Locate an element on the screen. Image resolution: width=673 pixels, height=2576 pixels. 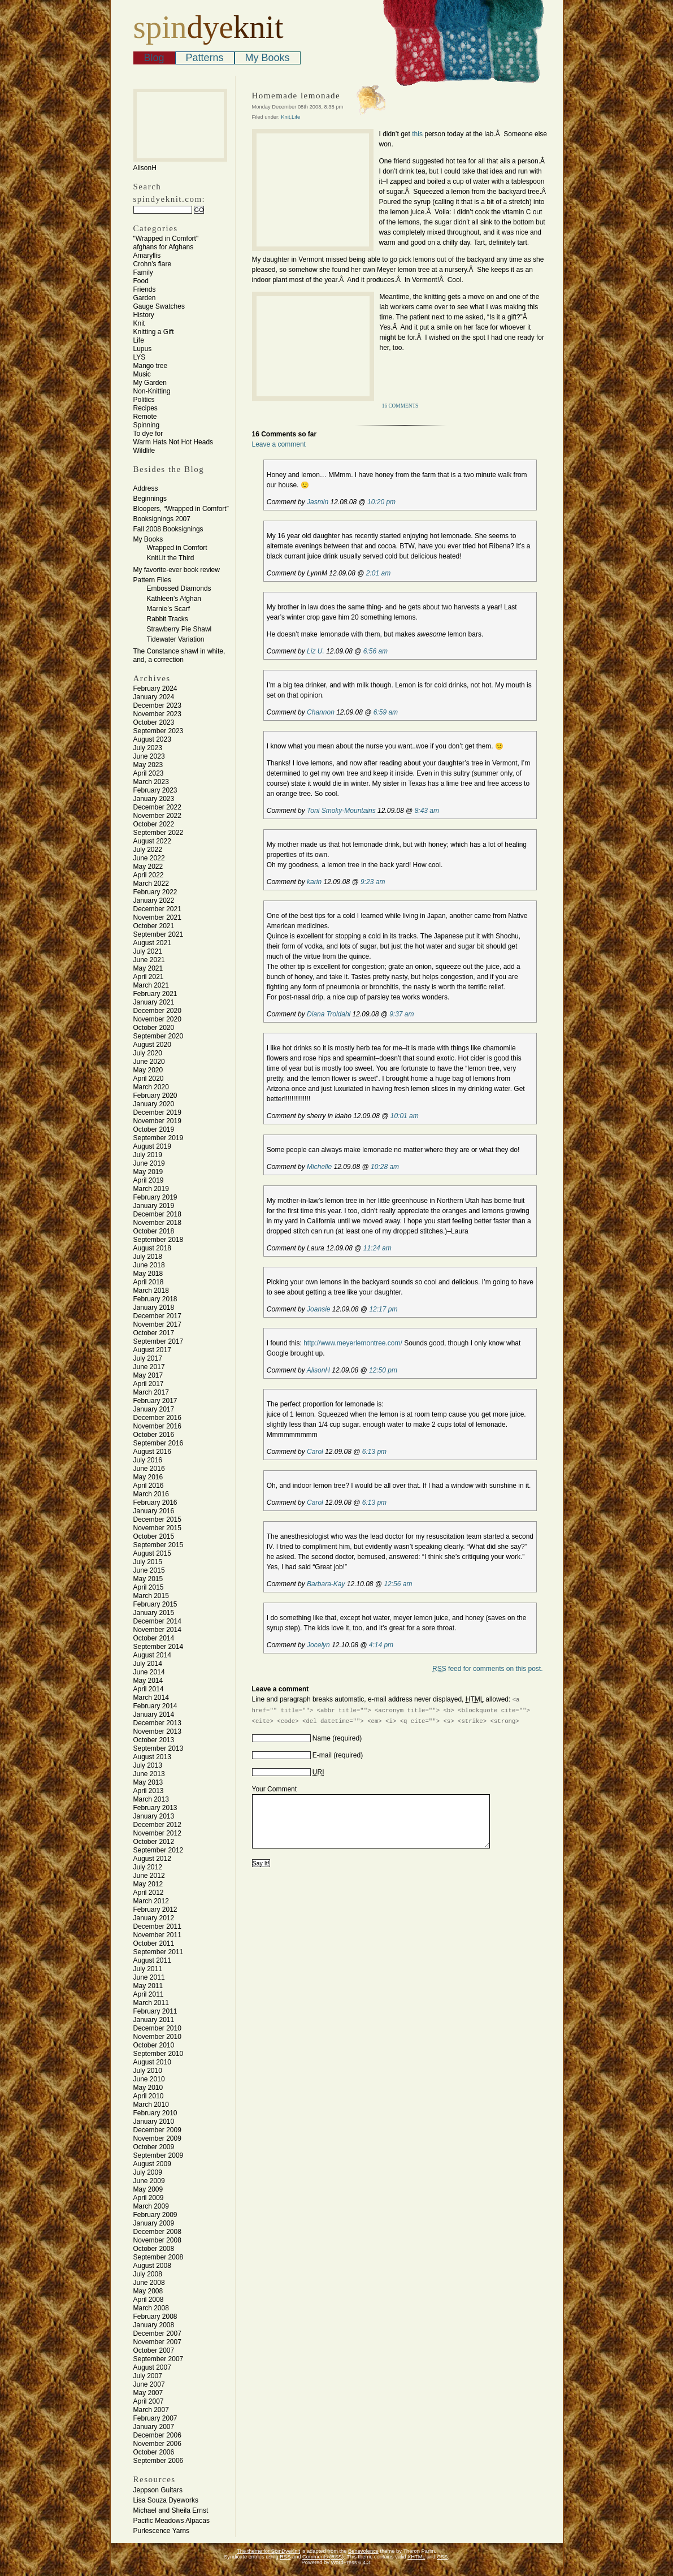
Rabbit Tracks is located at coordinates (167, 619).